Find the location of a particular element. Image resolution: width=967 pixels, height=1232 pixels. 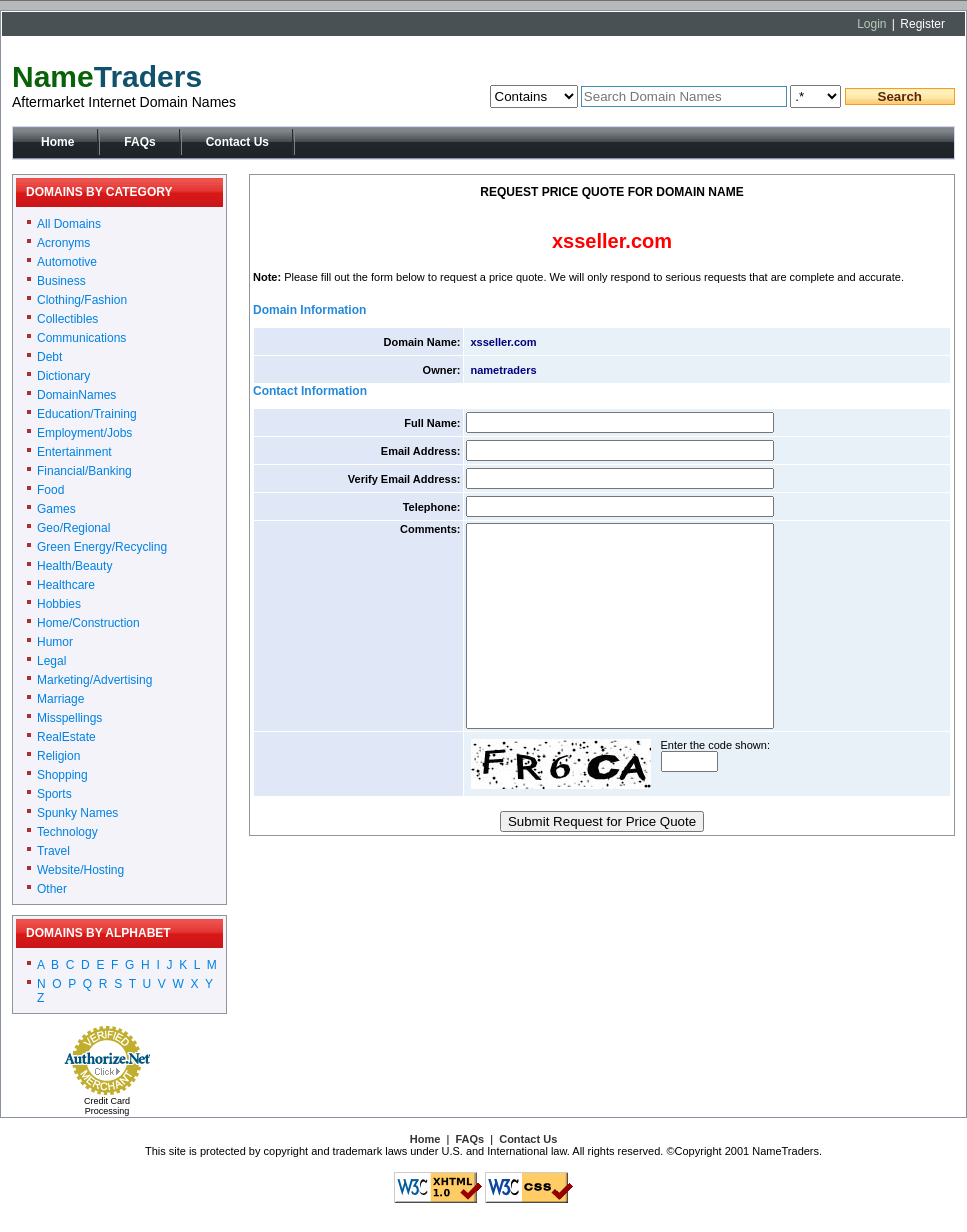

Register is located at coordinates (922, 24).